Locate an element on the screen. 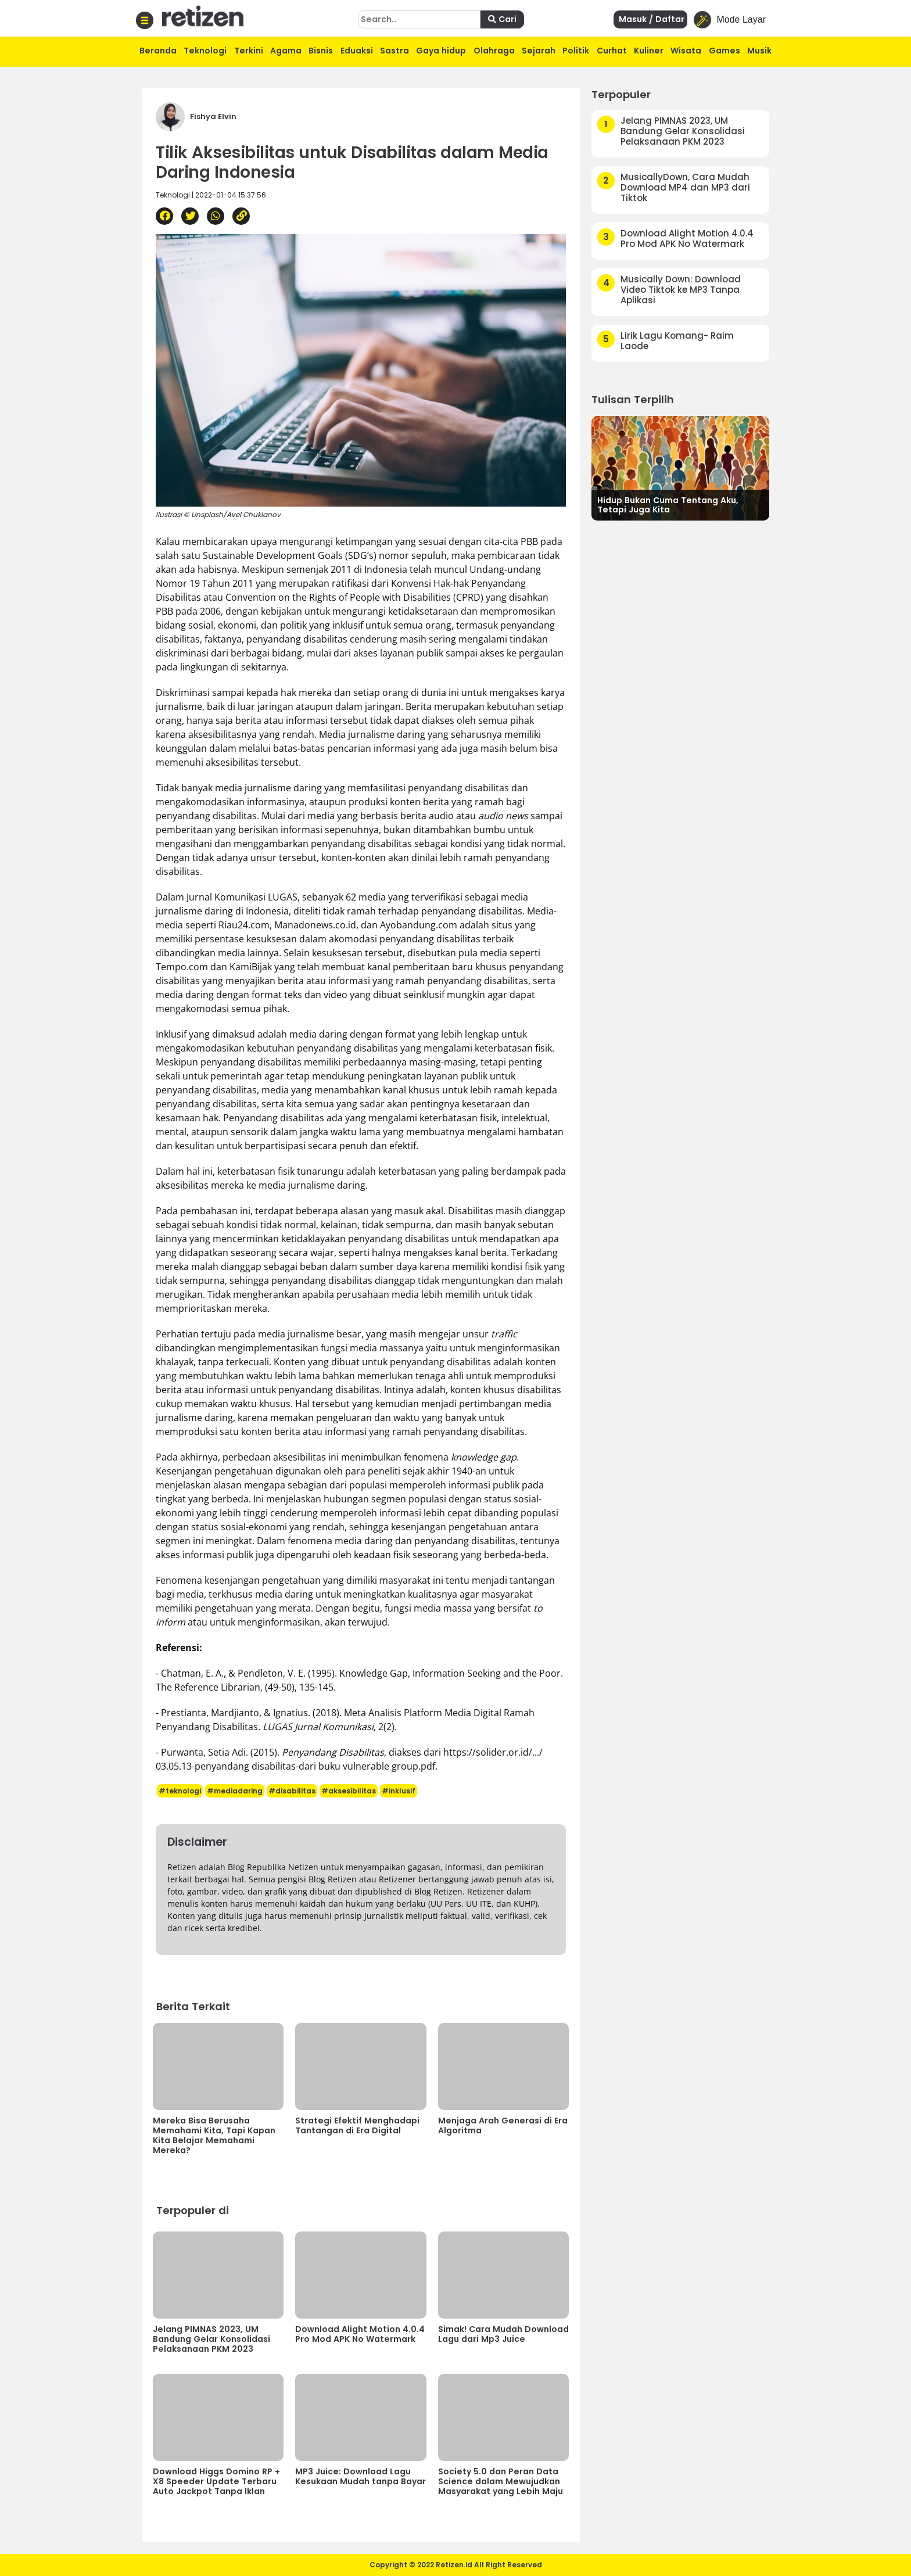  Kuliner is located at coordinates (648, 50).